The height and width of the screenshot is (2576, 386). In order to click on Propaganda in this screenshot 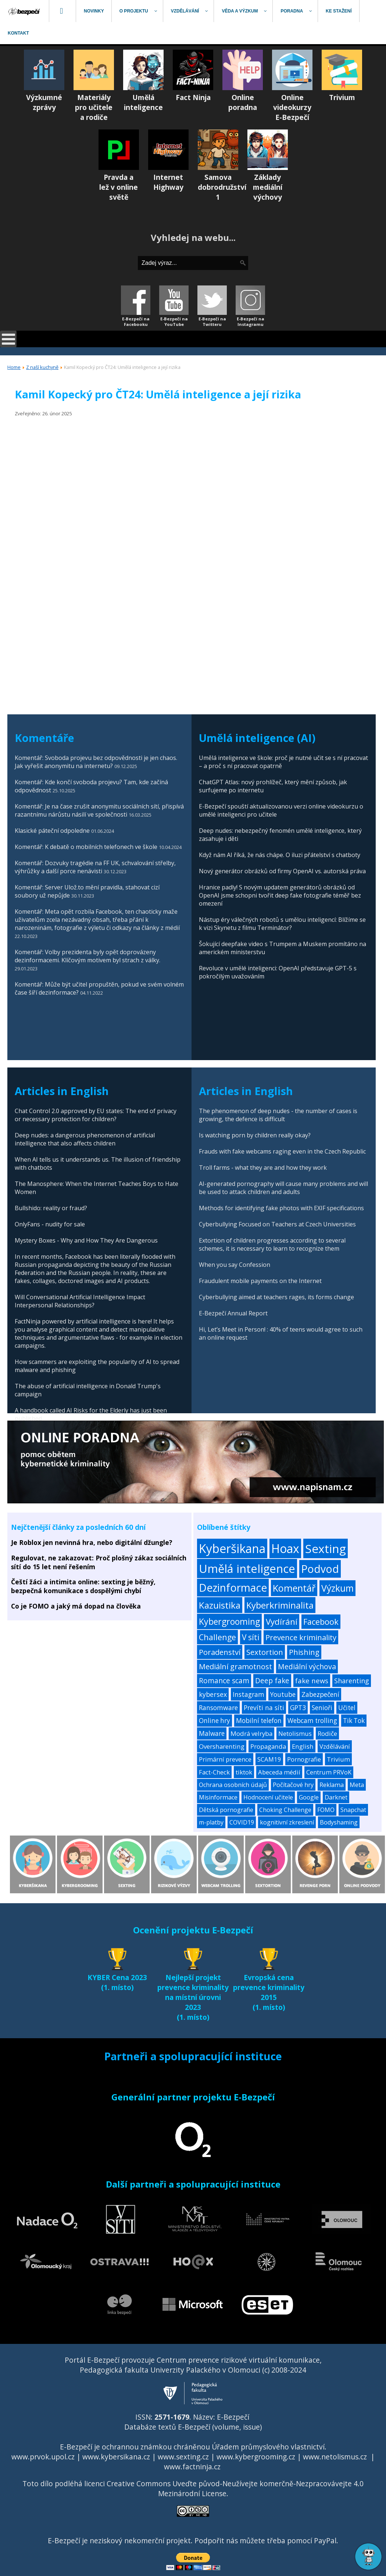, I will do `click(268, 1746)`.